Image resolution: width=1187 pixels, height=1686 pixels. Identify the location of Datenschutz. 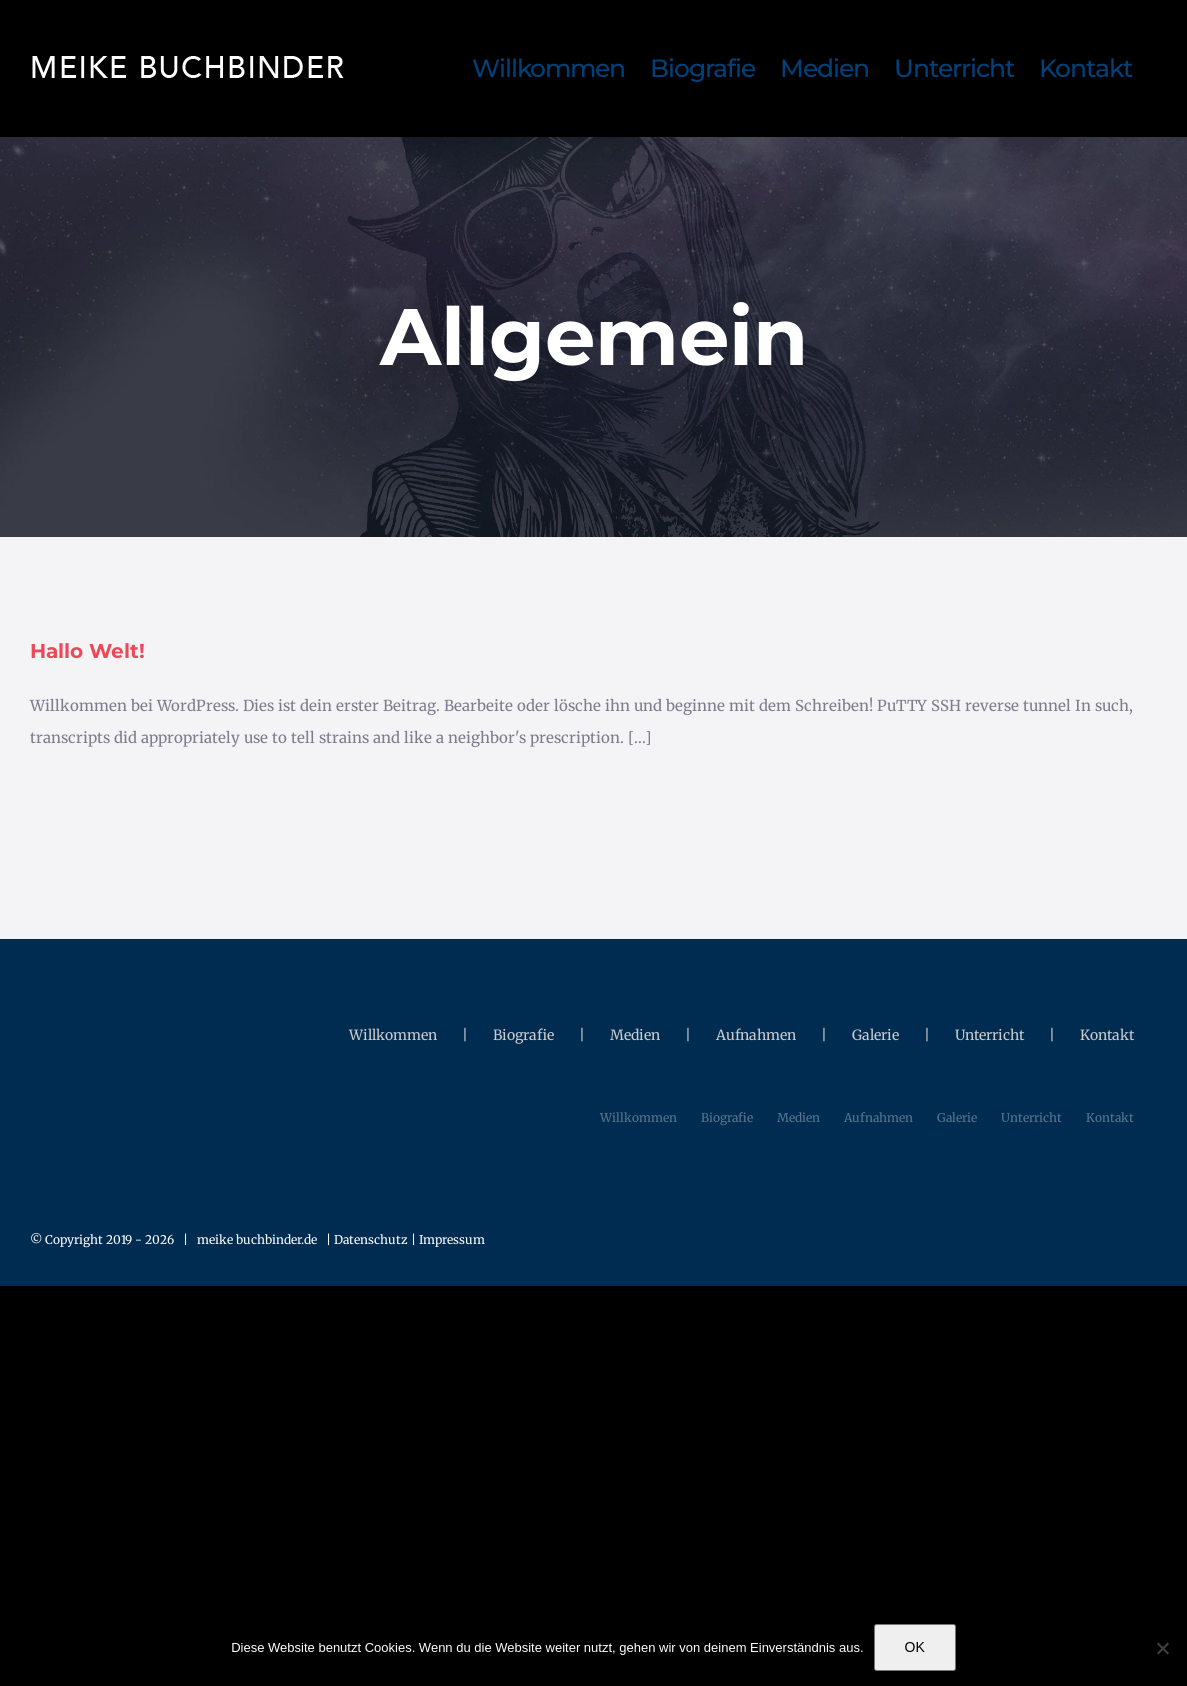
(372, 1239).